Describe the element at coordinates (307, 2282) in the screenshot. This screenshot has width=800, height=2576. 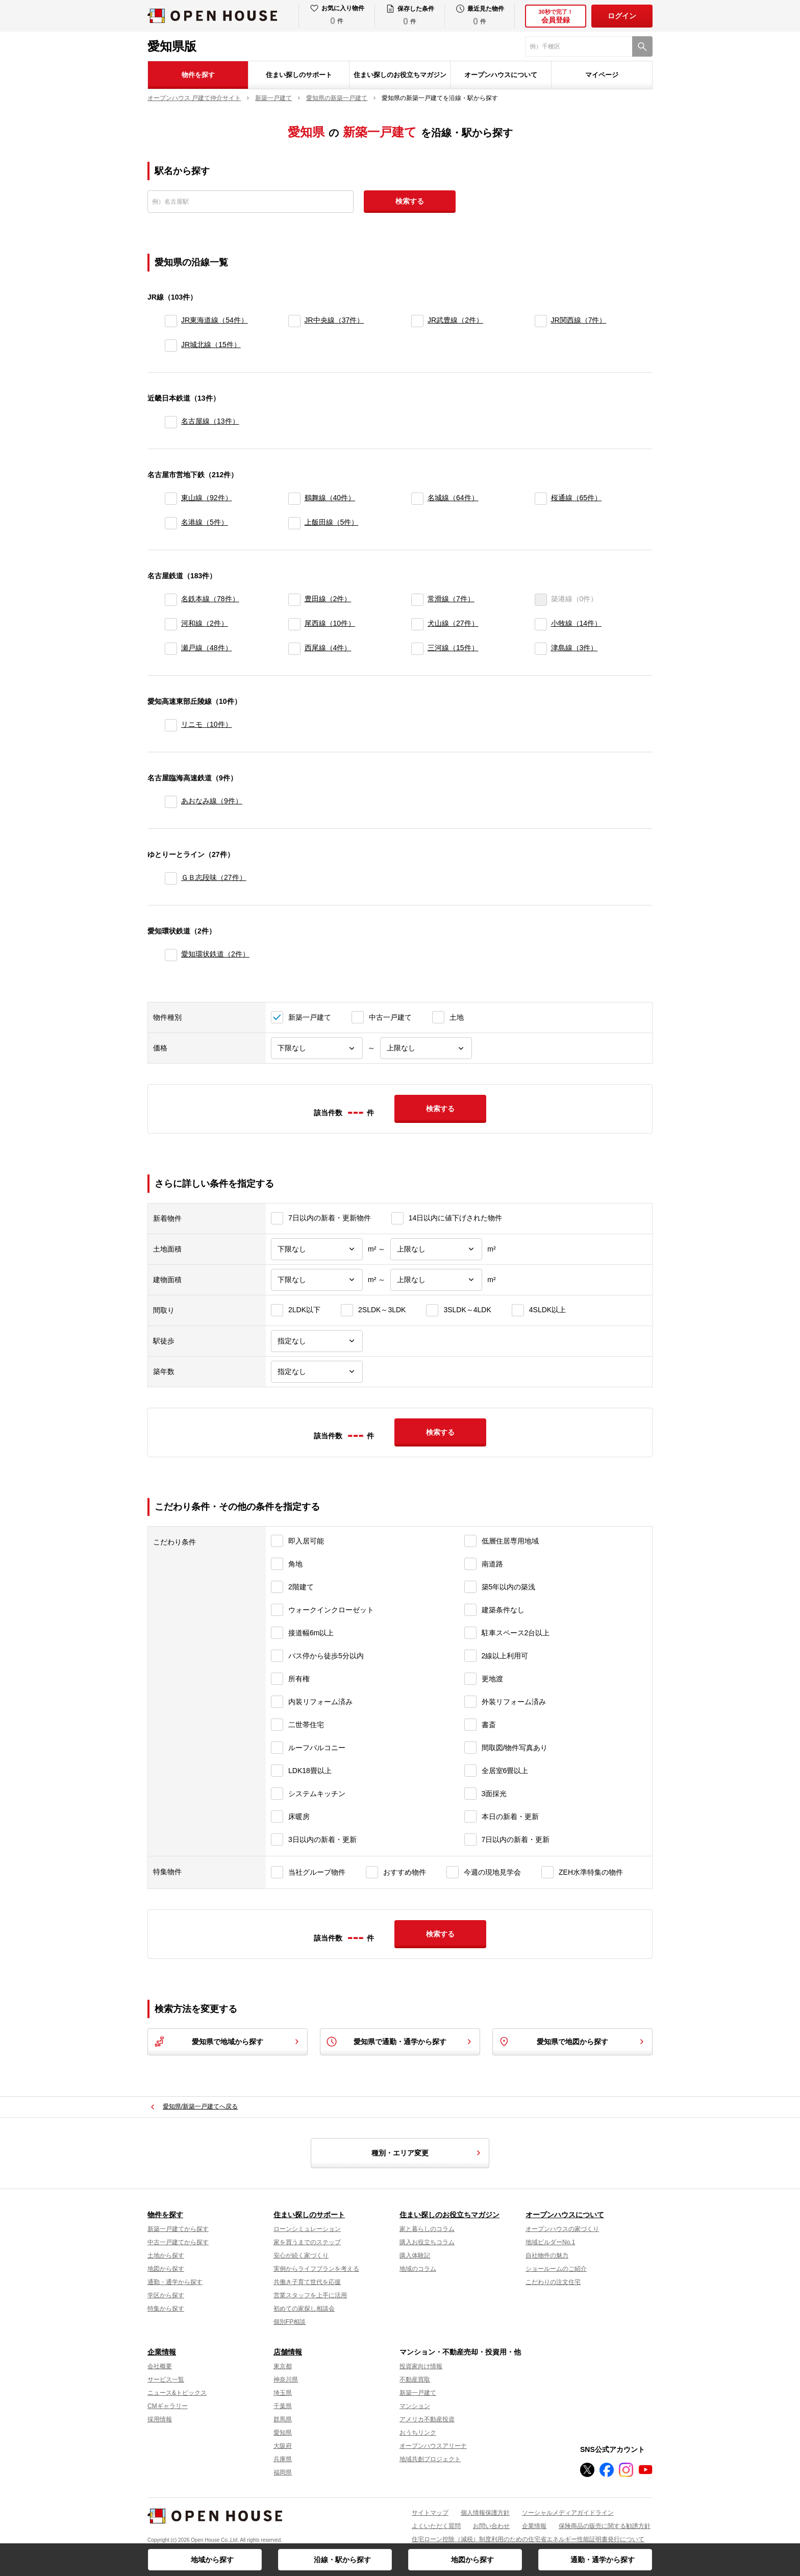
I see `共働き子育て世代を応援` at that location.